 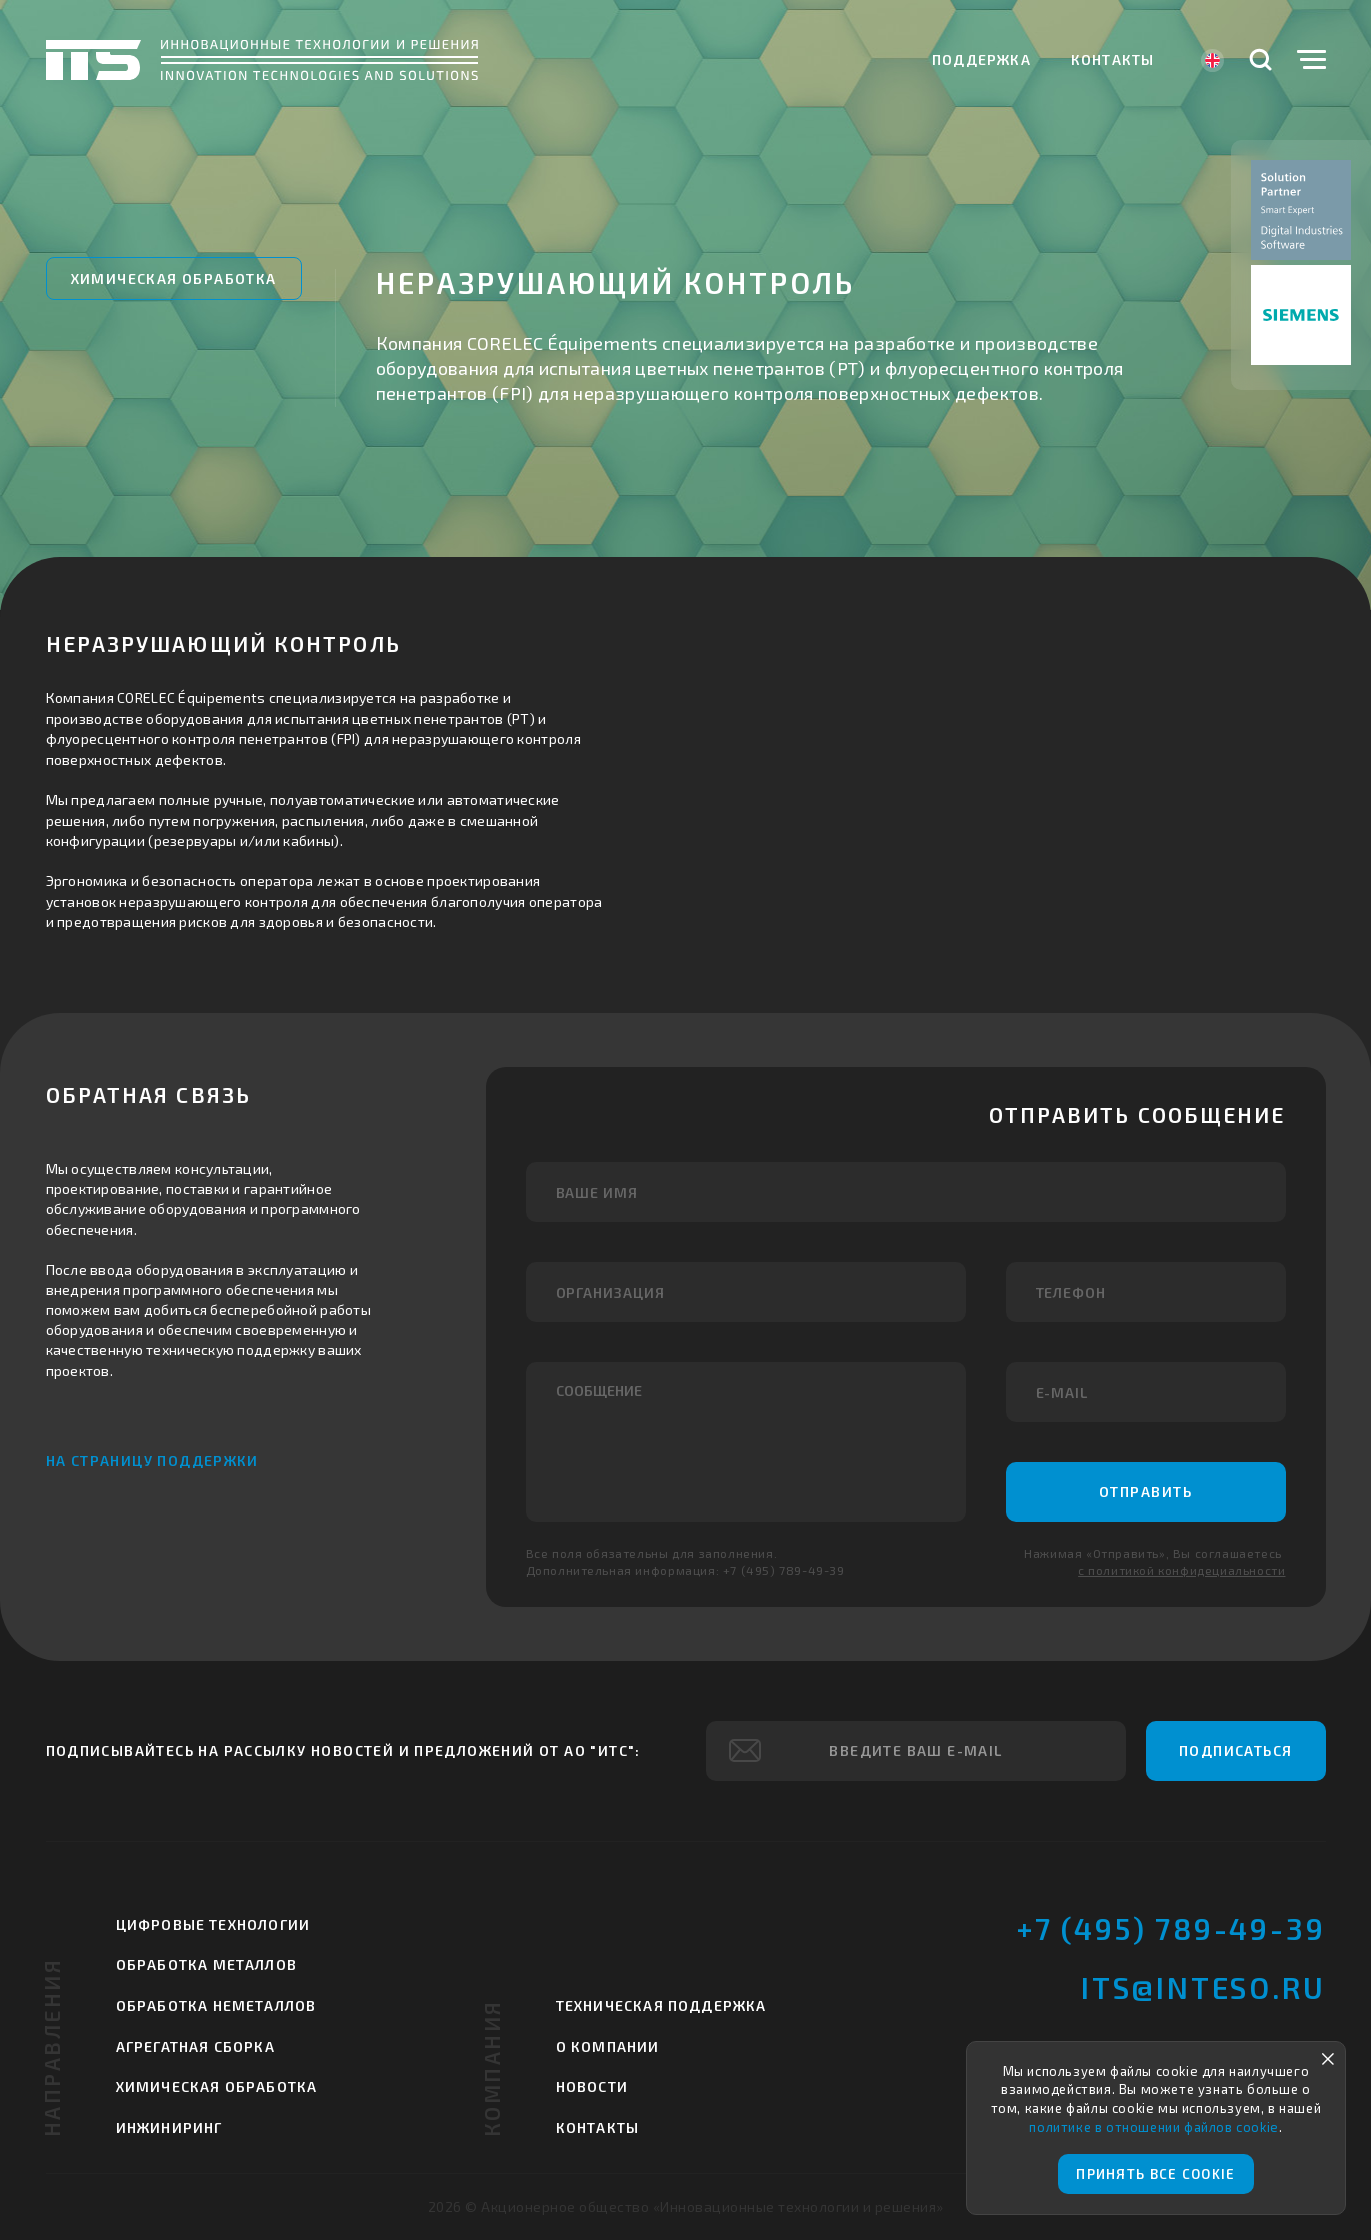 What do you see at coordinates (1203, 1987) in the screenshot?
I see `its@inteso.ru` at bounding box center [1203, 1987].